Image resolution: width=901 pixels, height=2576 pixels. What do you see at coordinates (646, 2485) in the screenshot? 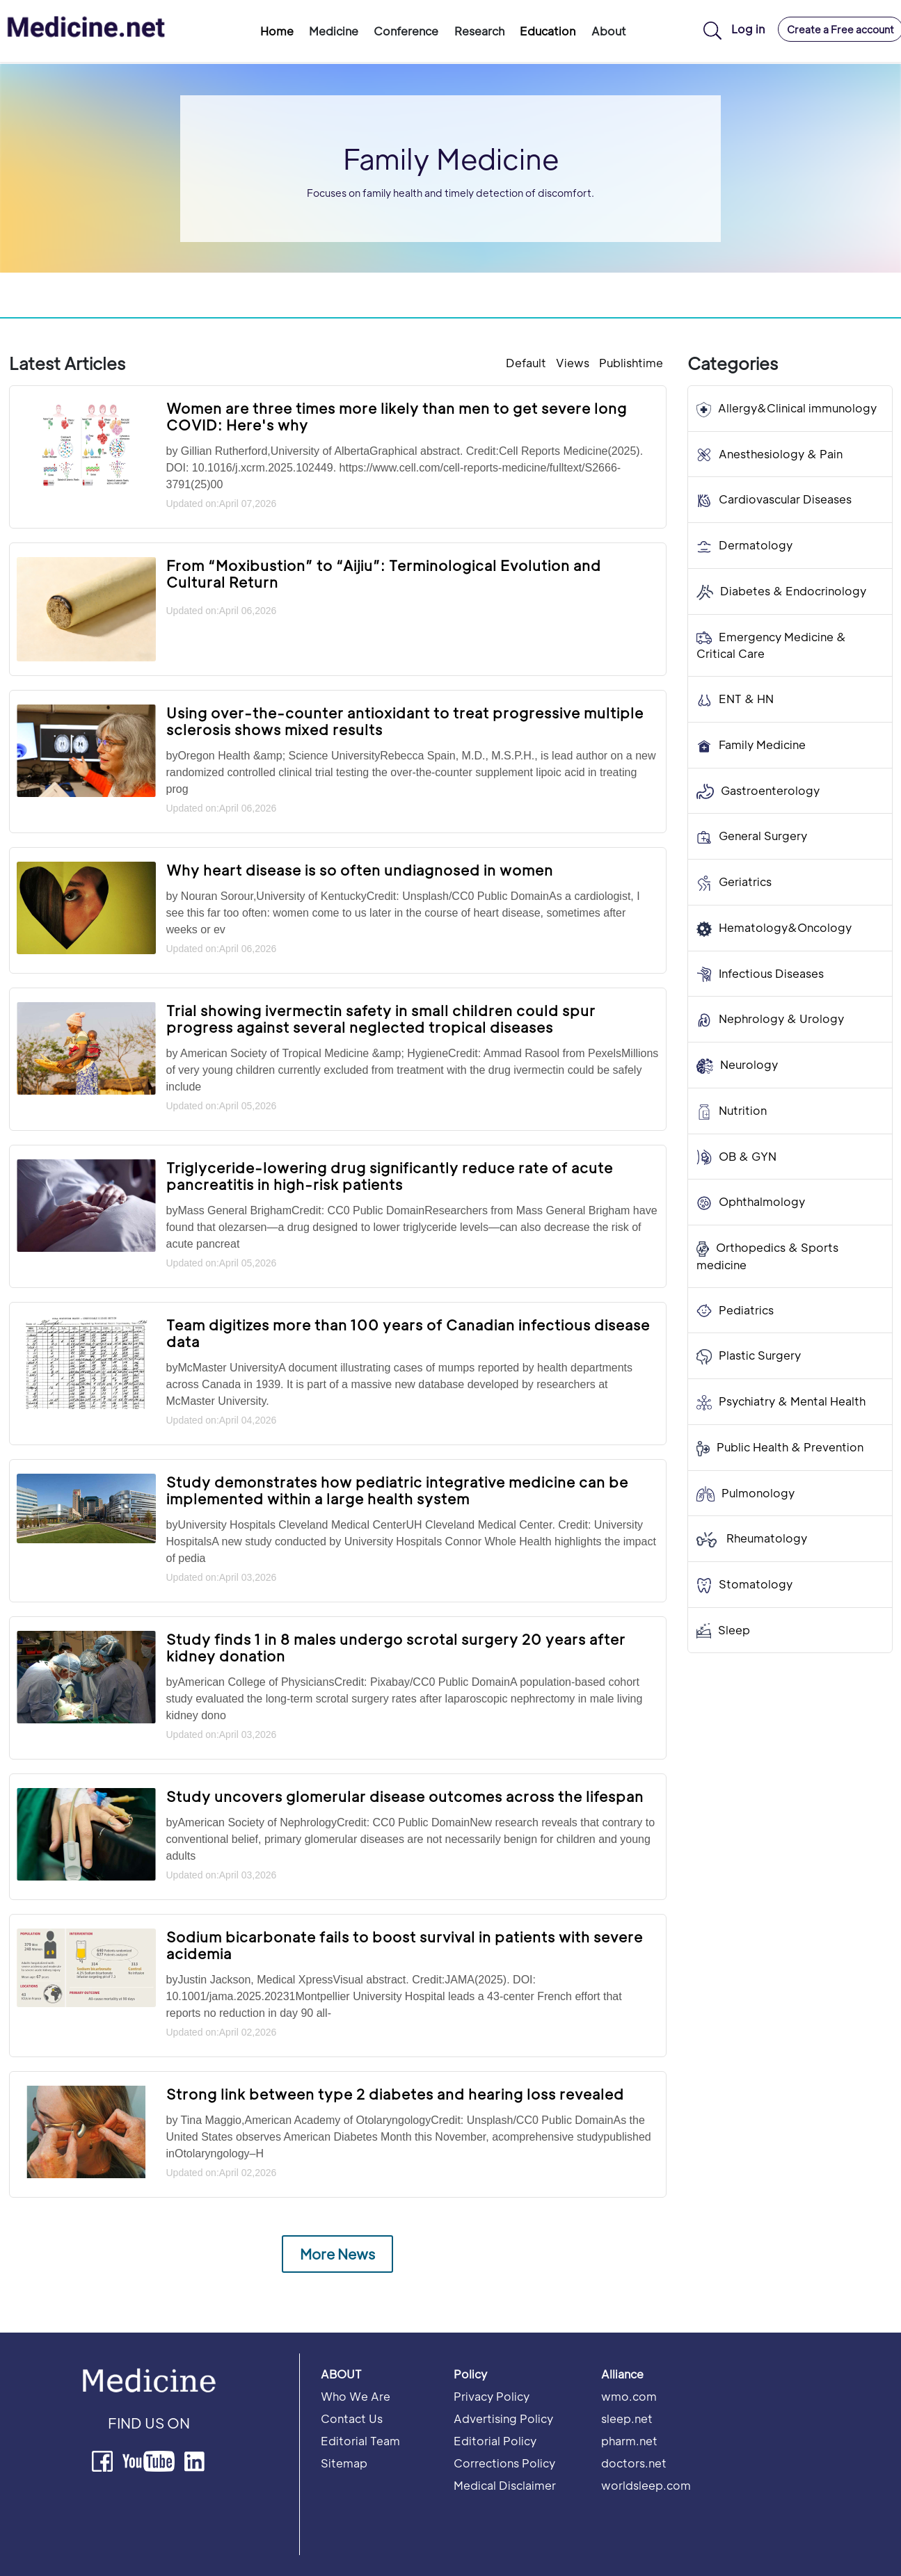
I see `worldsleep.com` at bounding box center [646, 2485].